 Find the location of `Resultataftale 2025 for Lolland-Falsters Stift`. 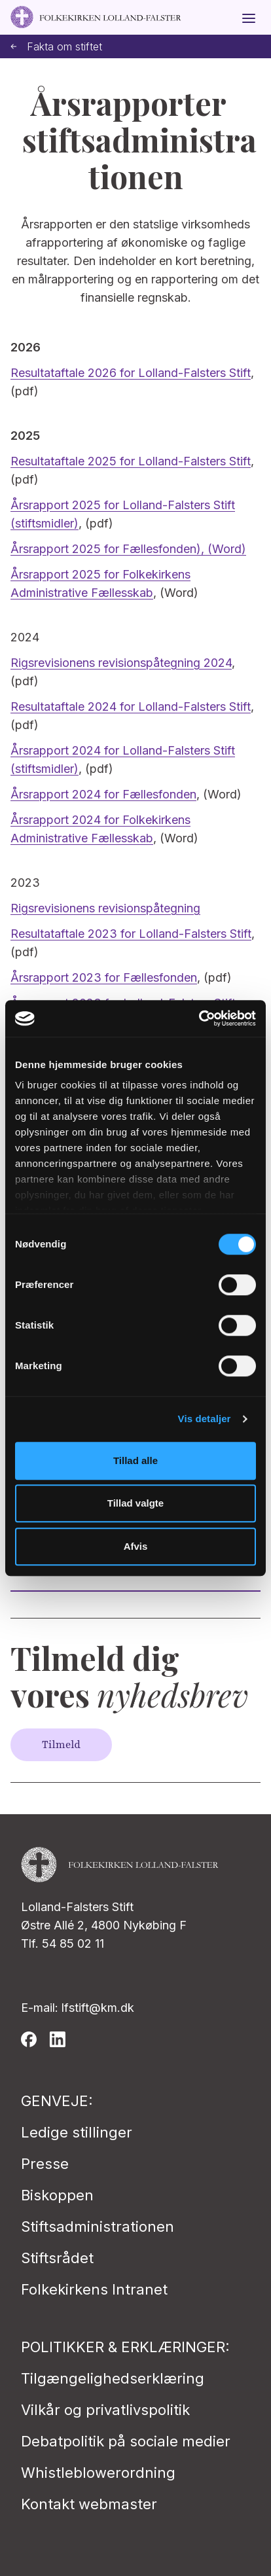

Resultataftale 2025 for Lolland-Falsters Stift is located at coordinates (130, 461).